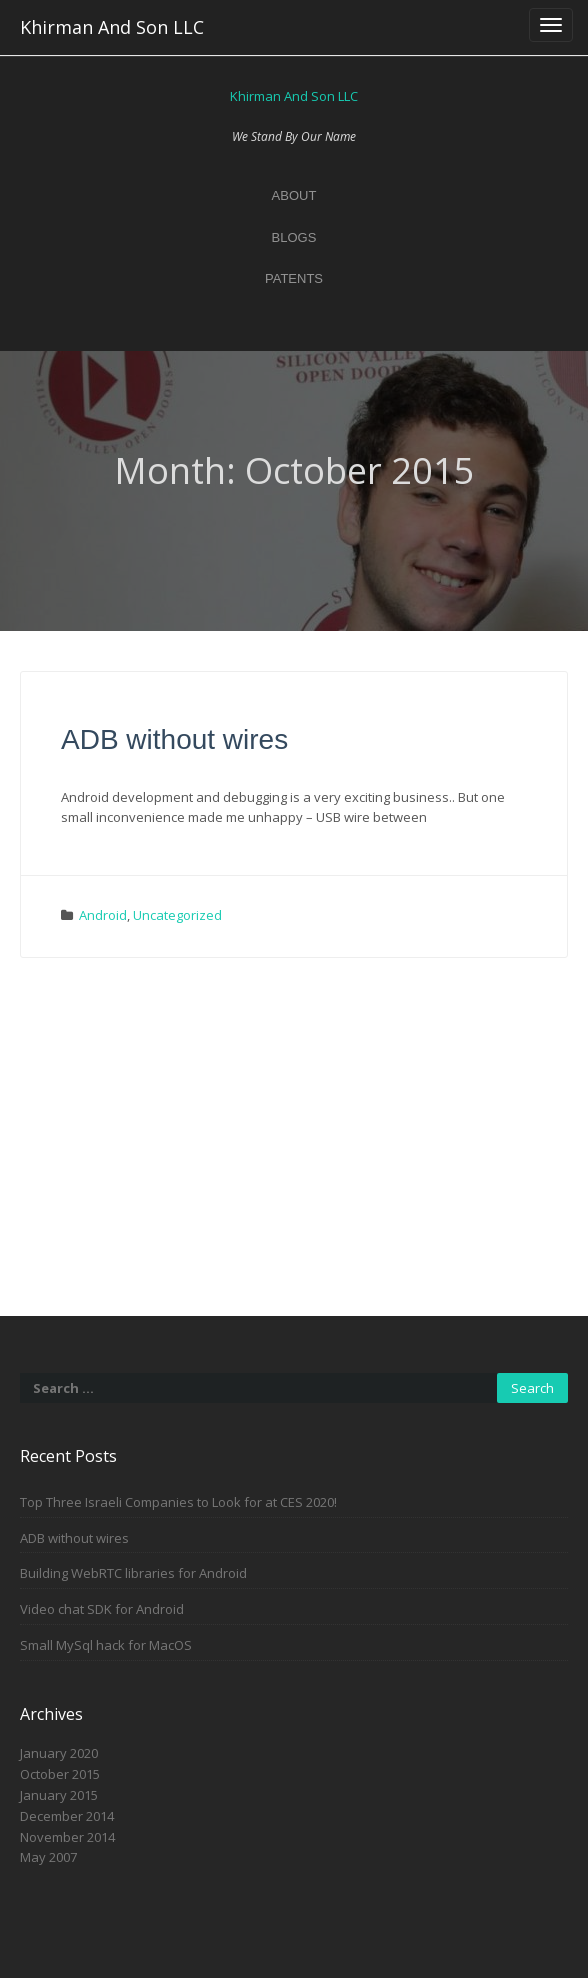 The image size is (588, 1978). Describe the element at coordinates (174, 739) in the screenshot. I see `ADB without wires` at that location.